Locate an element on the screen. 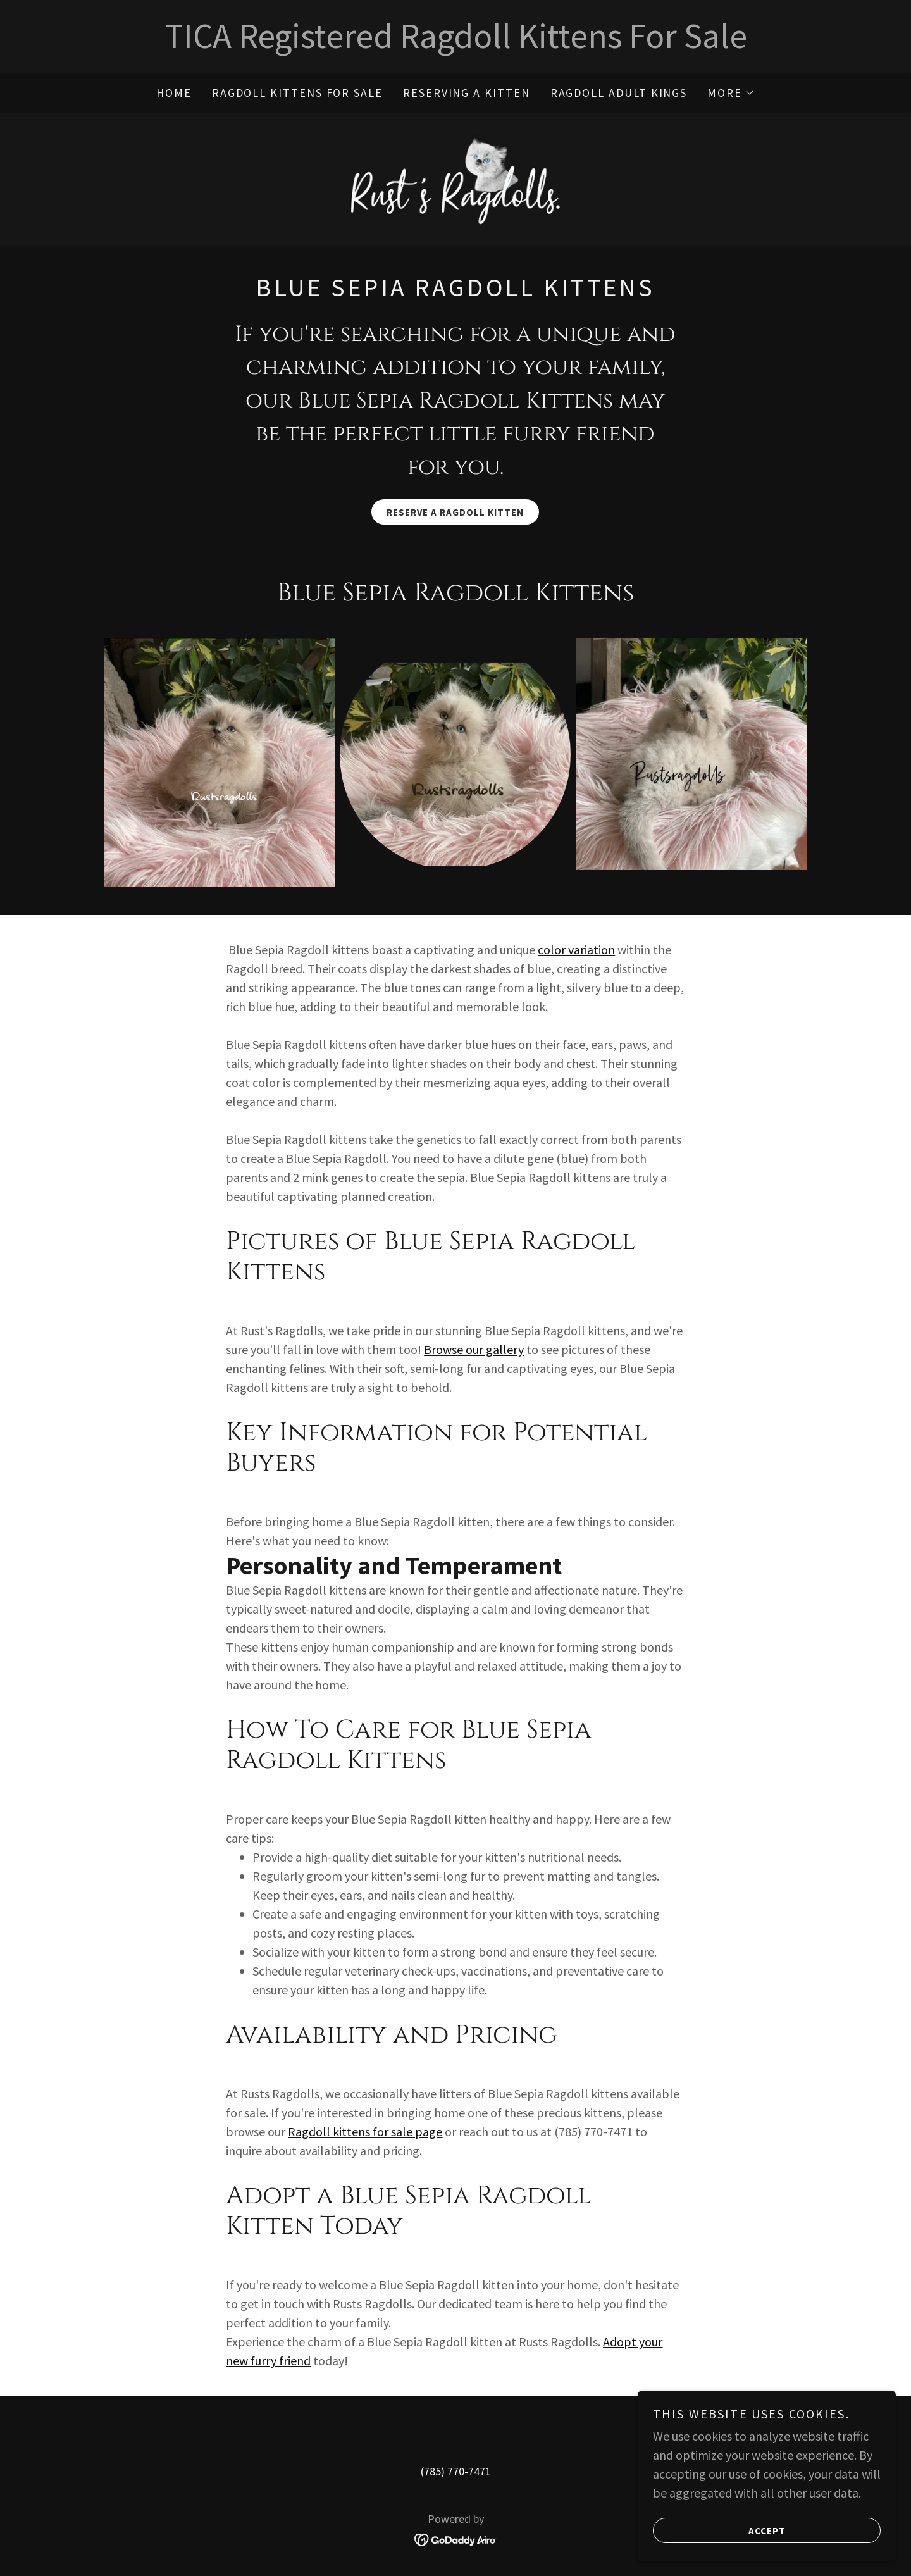 Image resolution: width=911 pixels, height=2576 pixels. Ragdoll Kittens for sale [link] is located at coordinates (297, 92).